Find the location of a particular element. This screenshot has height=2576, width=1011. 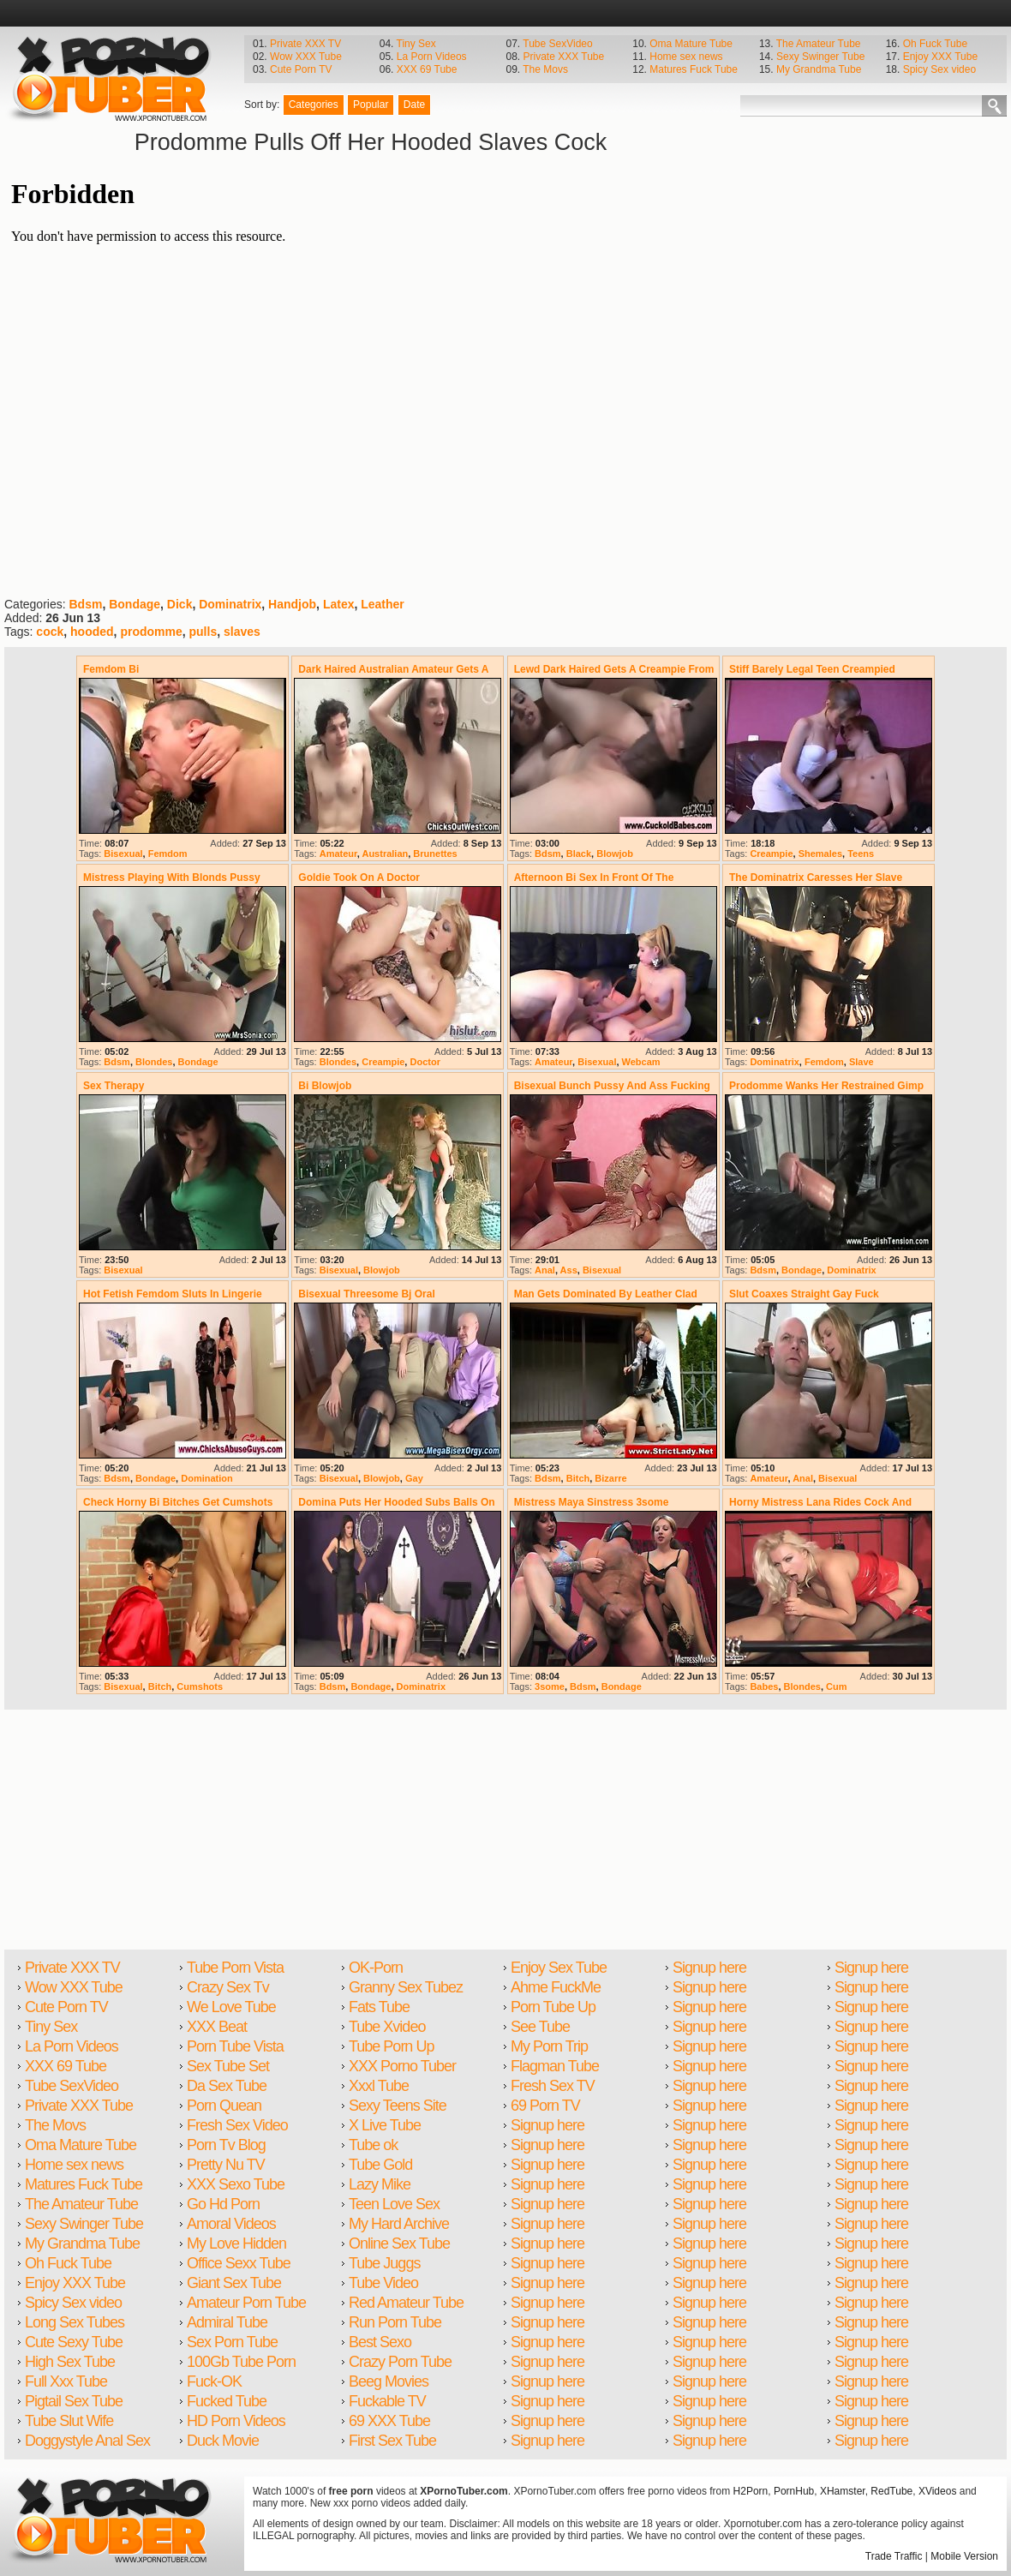

La Porn Videos is located at coordinates (432, 57).